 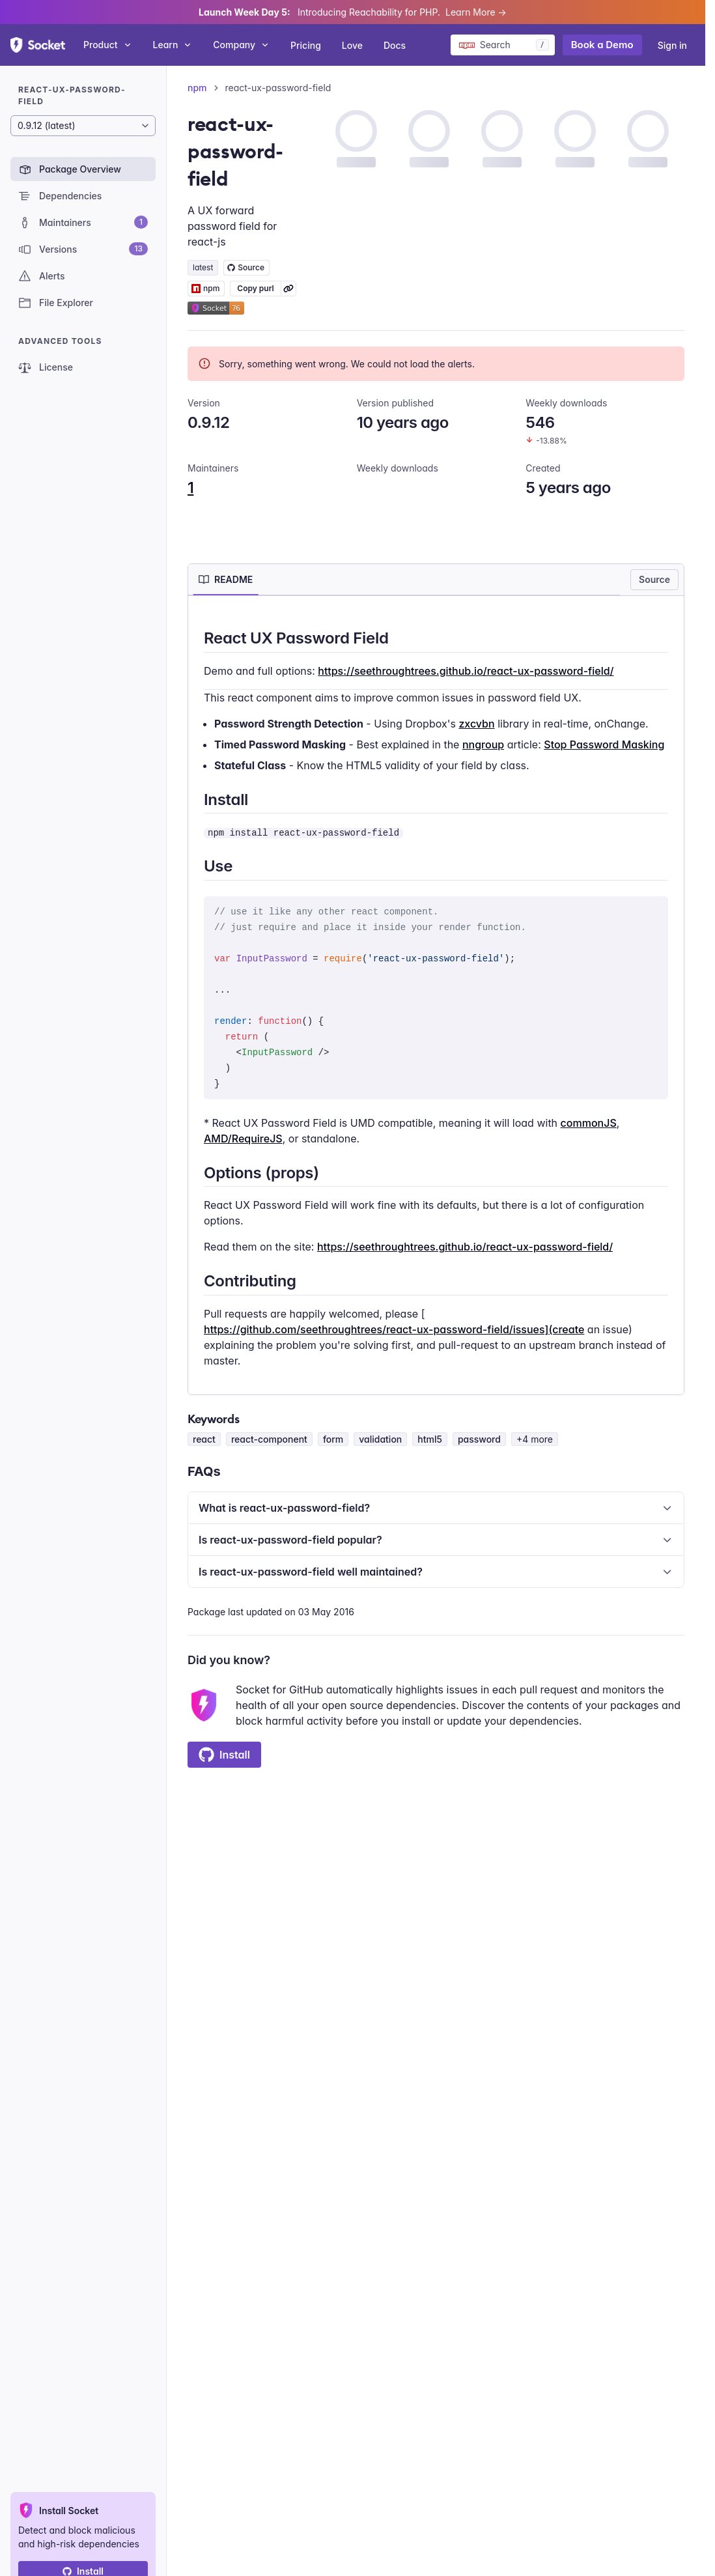 What do you see at coordinates (173, 44) in the screenshot?
I see `Learn` at bounding box center [173, 44].